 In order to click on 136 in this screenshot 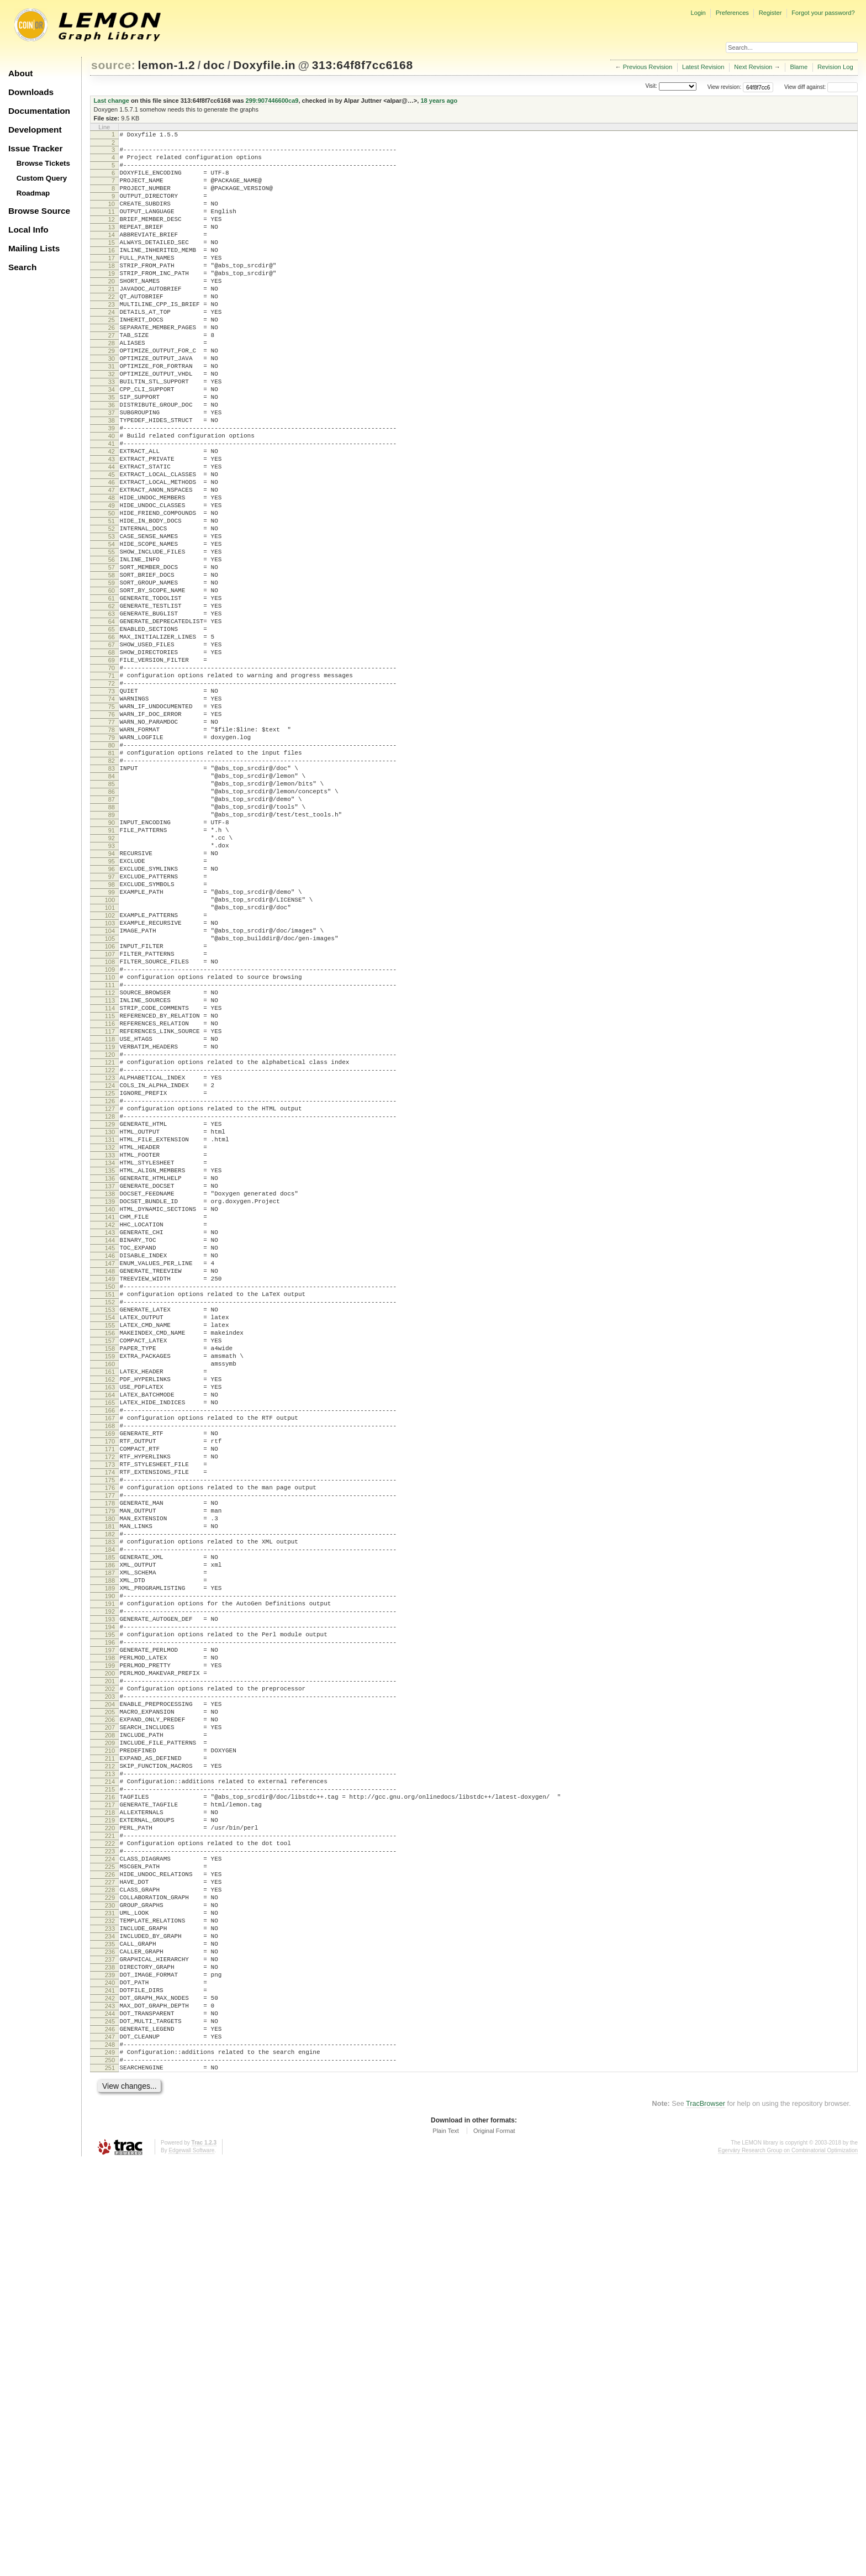, I will do `click(110, 1400)`.